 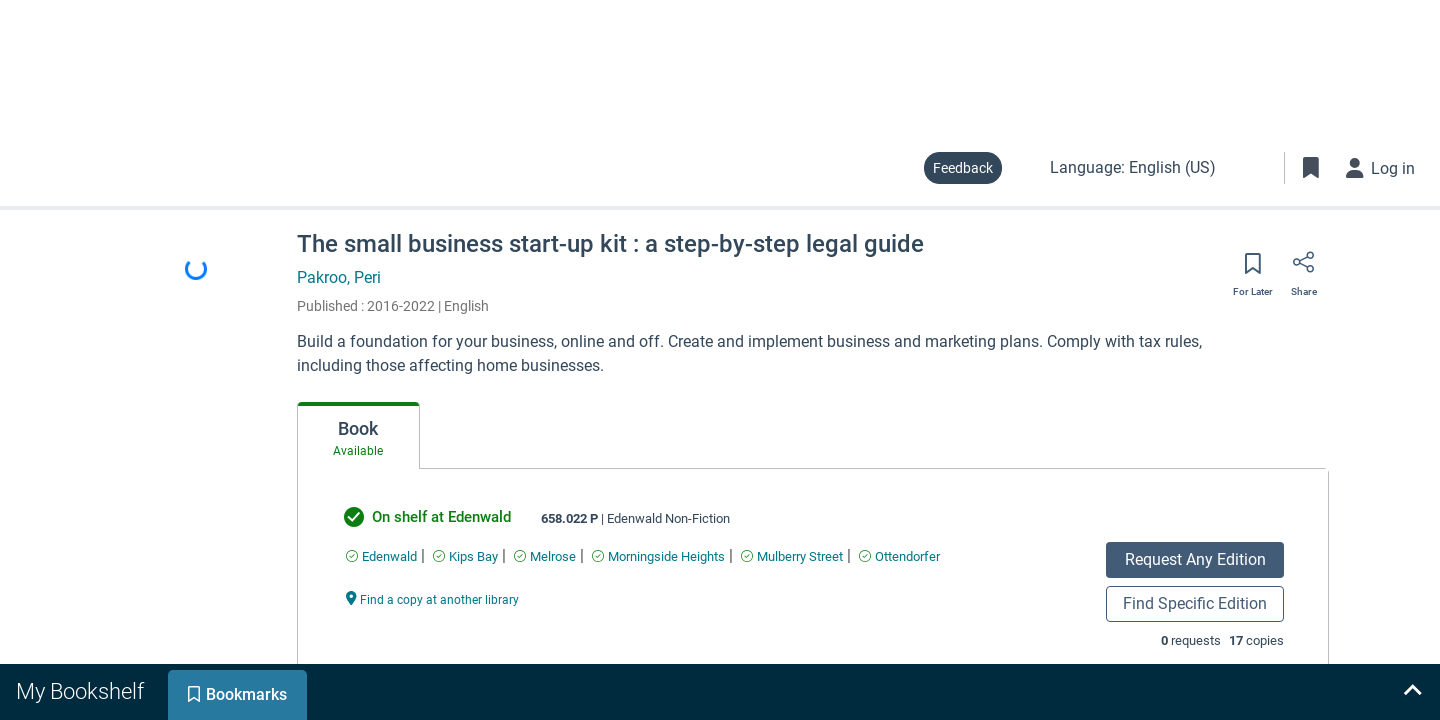 What do you see at coordinates (1304, 269) in the screenshot?
I see `[Share]` at bounding box center [1304, 269].